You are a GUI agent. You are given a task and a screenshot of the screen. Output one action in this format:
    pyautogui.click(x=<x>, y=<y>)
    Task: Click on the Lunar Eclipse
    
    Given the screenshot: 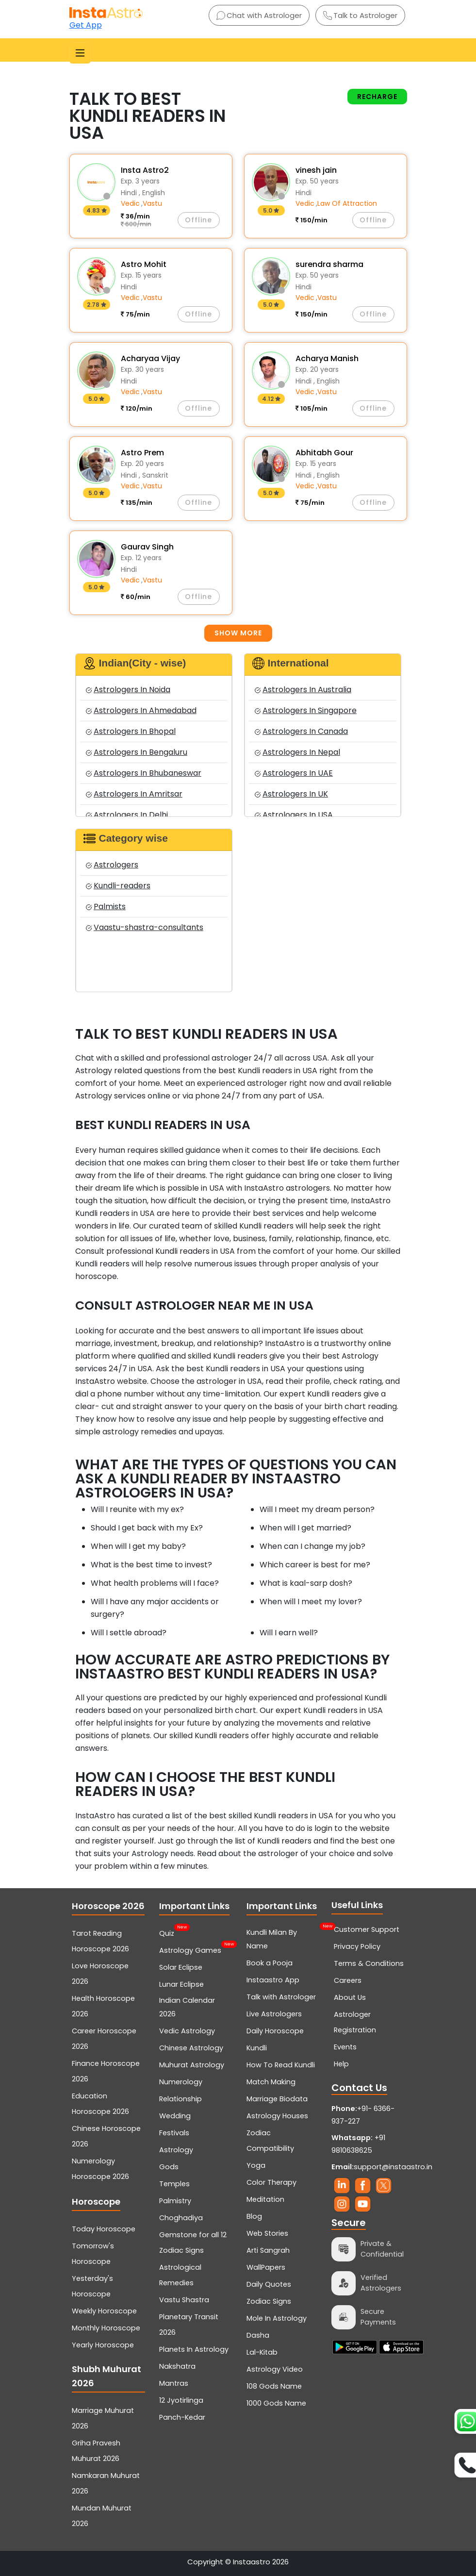 What is the action you would take?
    pyautogui.click(x=181, y=1984)
    